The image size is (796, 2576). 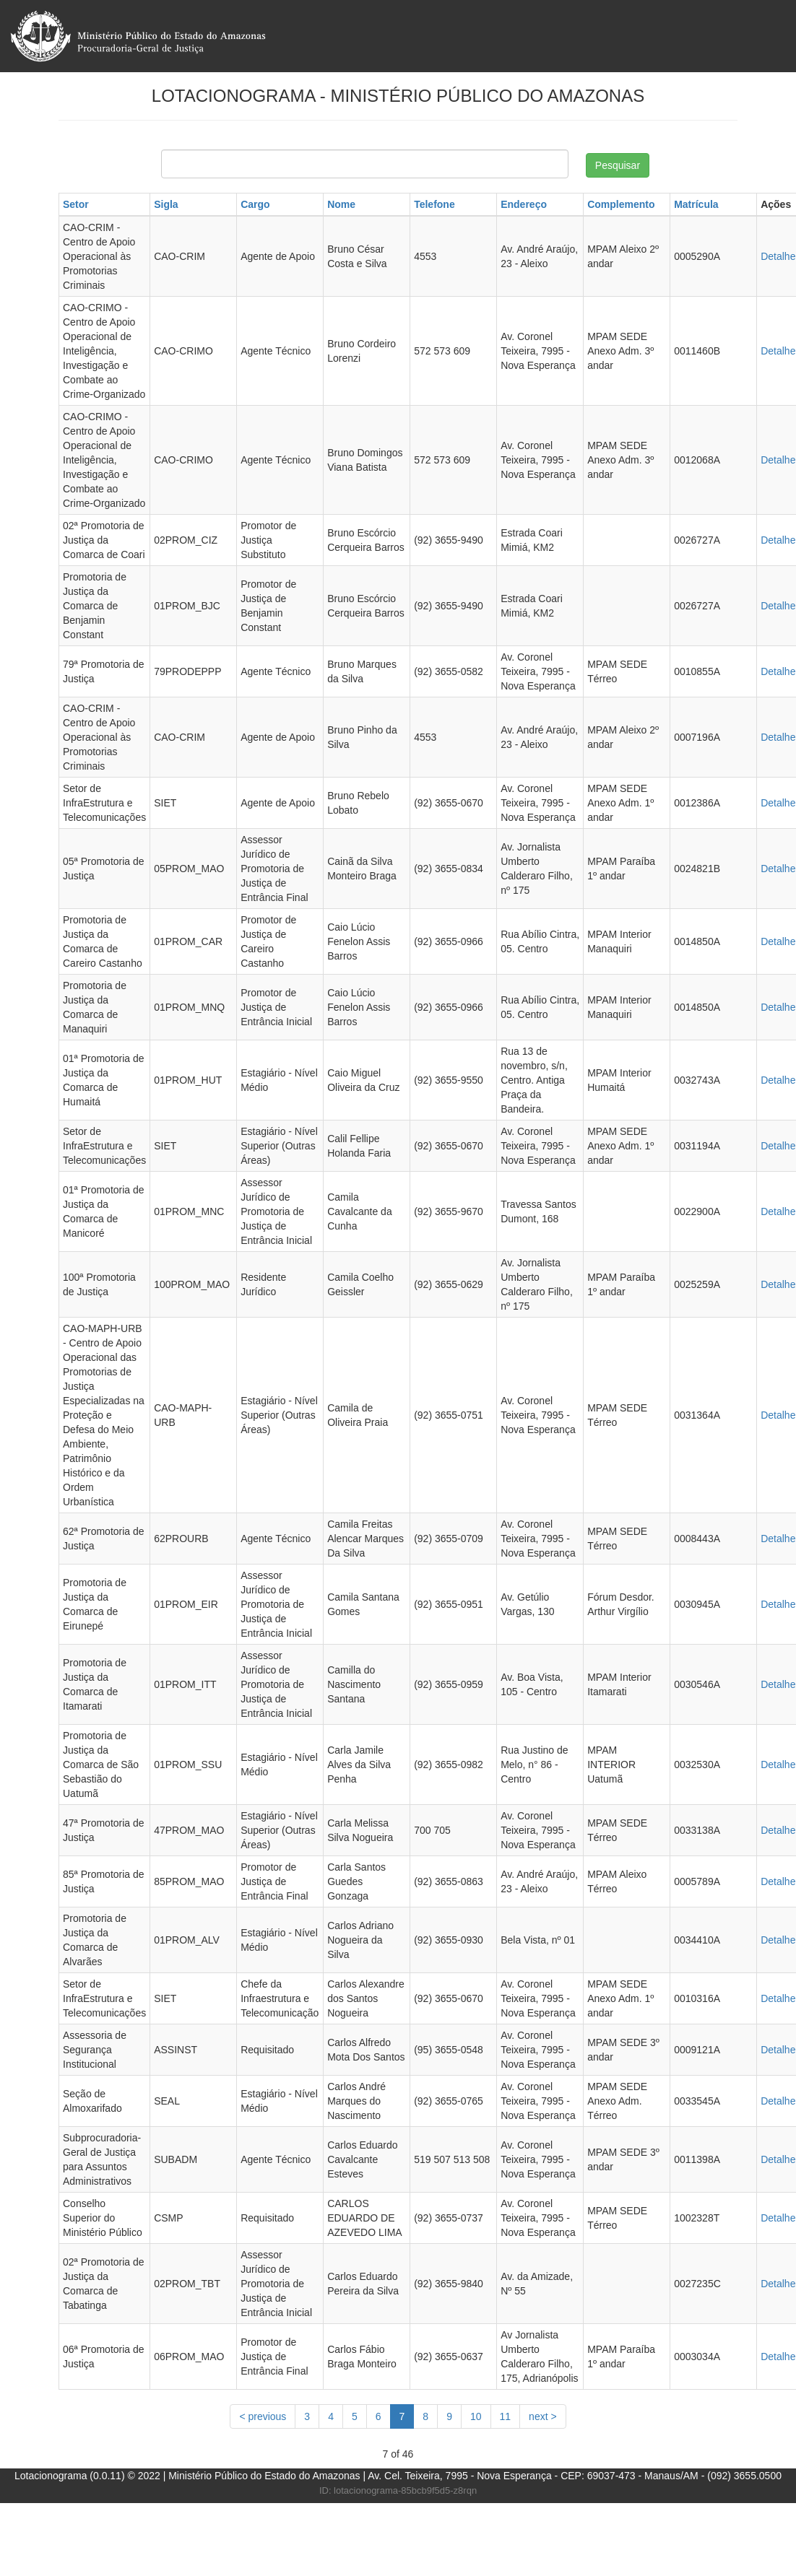 I want to click on Matrícula, so click(x=696, y=204).